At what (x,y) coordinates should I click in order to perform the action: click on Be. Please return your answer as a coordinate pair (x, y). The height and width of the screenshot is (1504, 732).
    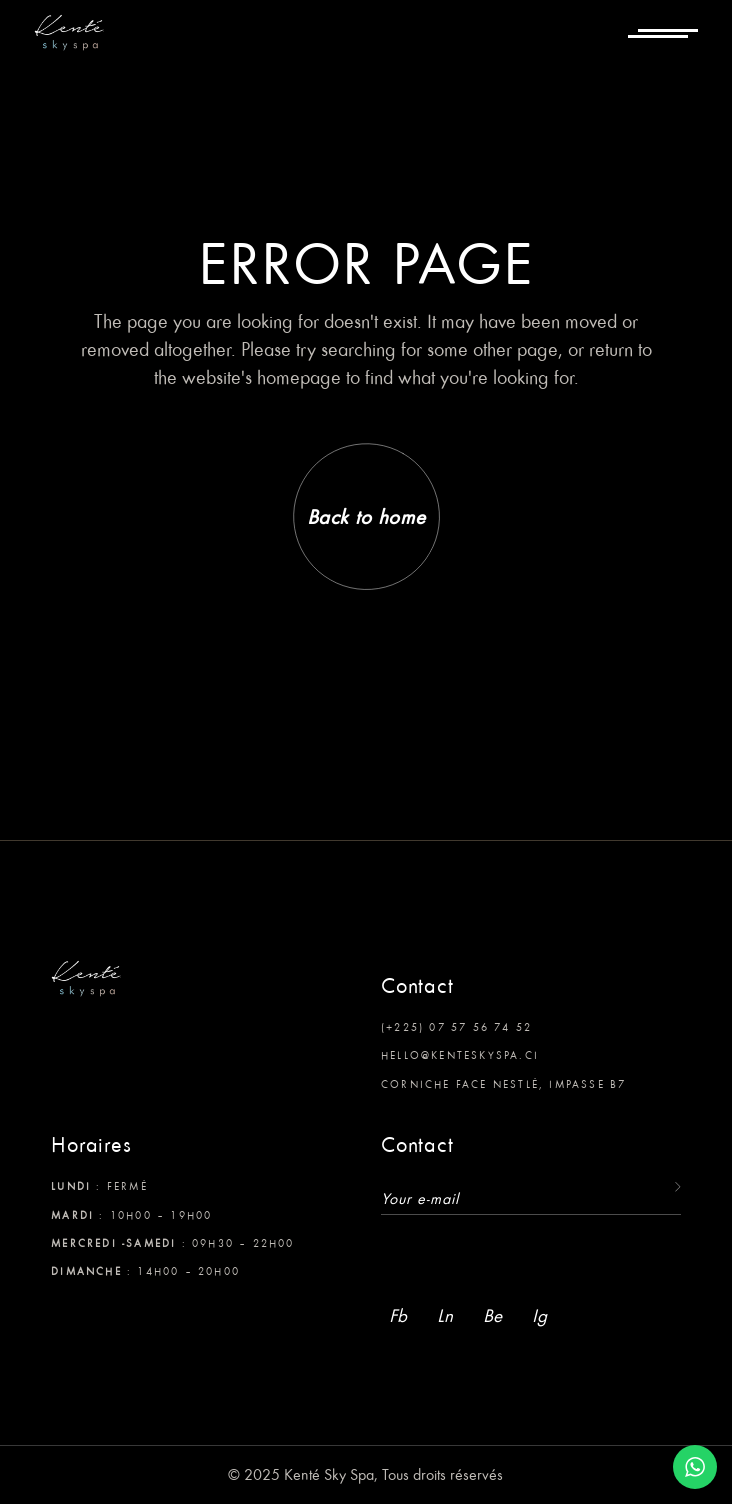
    Looking at the image, I should click on (492, 1315).